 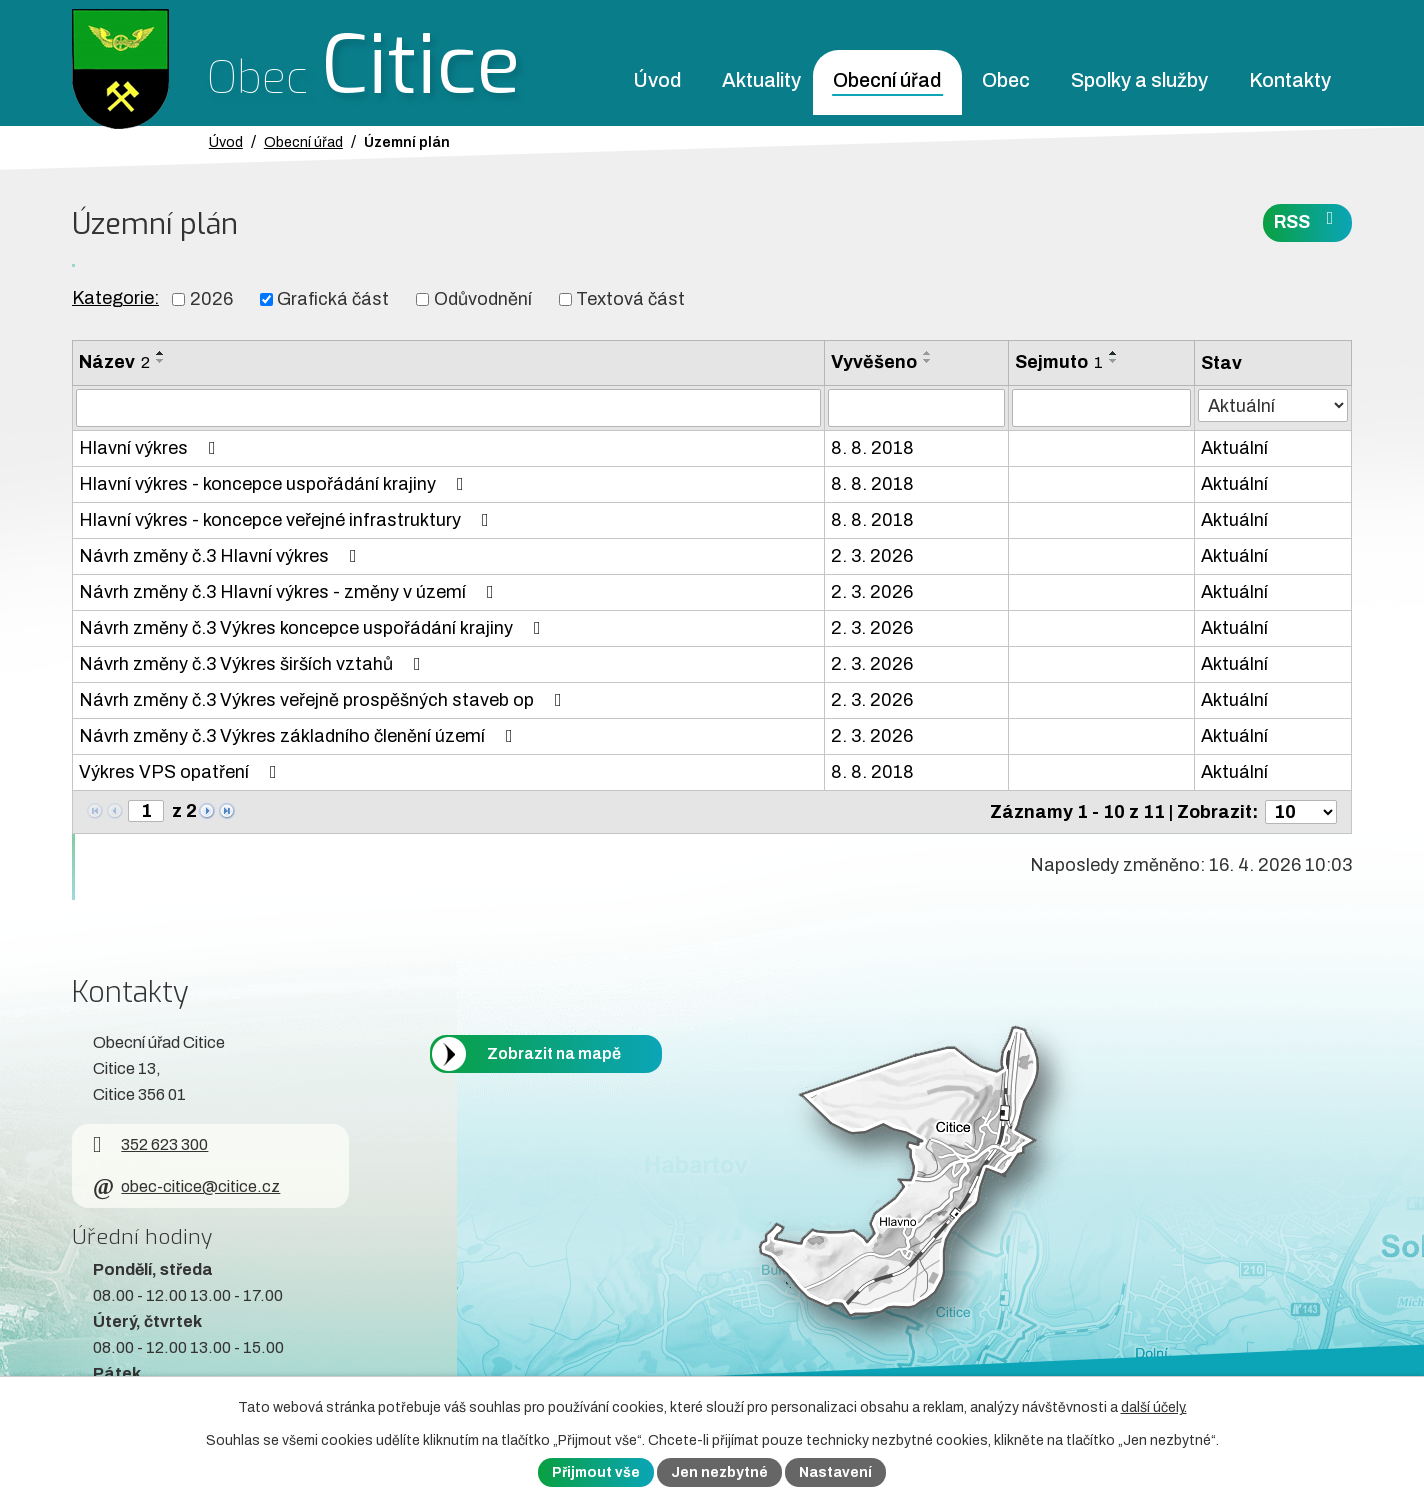 I want to click on Úvod, so click(x=657, y=80).